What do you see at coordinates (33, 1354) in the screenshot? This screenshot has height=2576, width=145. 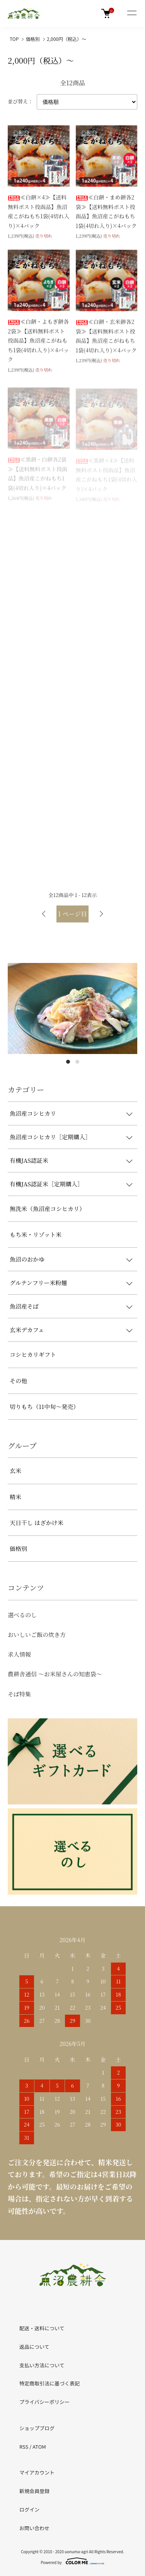 I see `コシヒカリギフト` at bounding box center [33, 1354].